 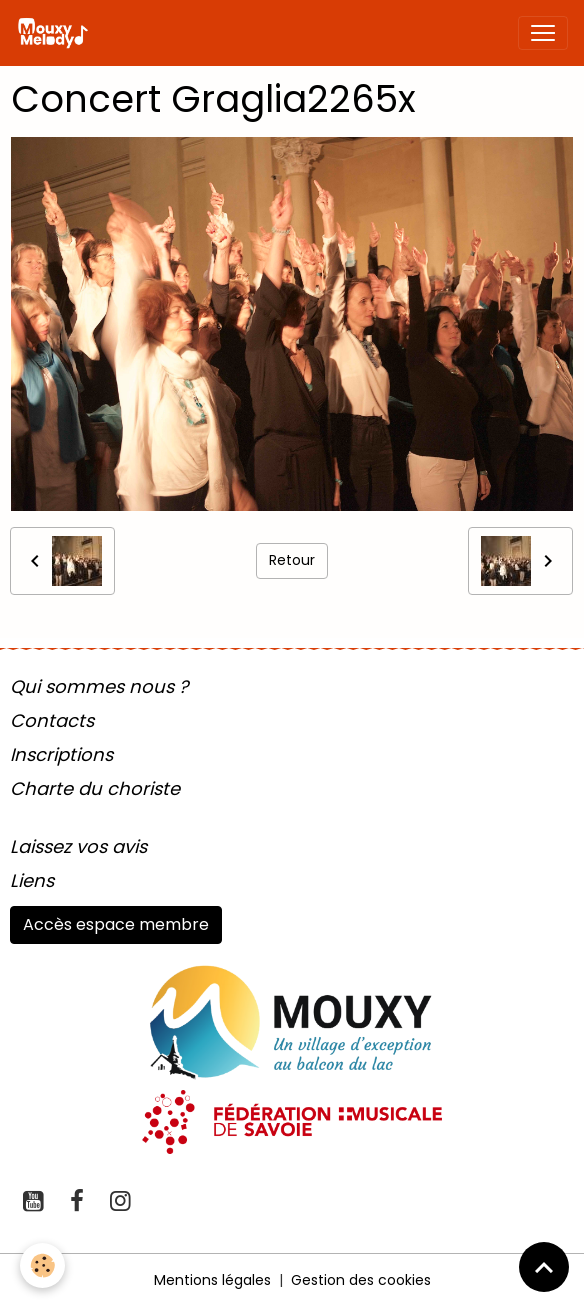 I want to click on Gestion des cookies, so click(x=361, y=1280).